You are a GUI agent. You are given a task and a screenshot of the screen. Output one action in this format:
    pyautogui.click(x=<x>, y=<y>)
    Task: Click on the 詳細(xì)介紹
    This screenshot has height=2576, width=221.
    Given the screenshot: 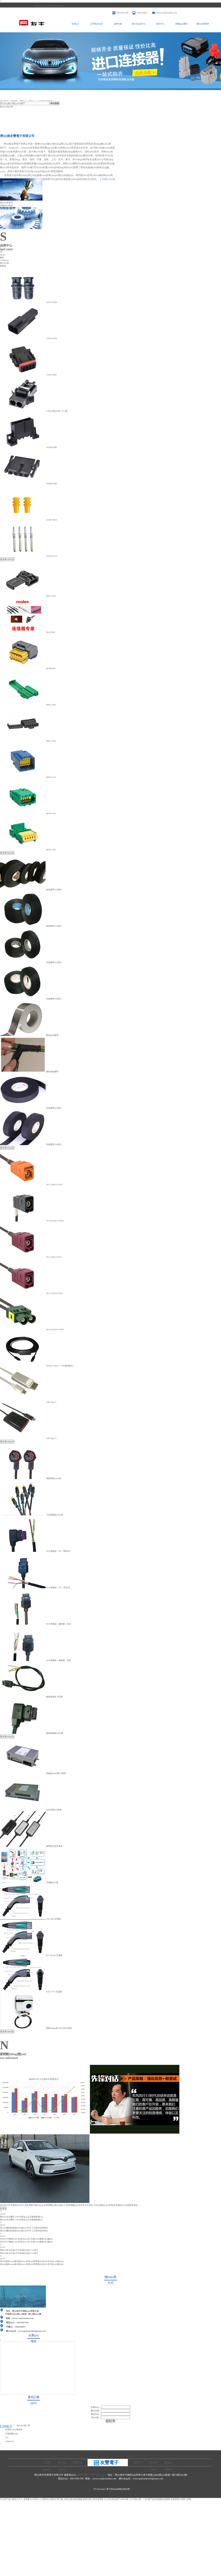 What is the action you would take?
    pyautogui.click(x=108, y=179)
    